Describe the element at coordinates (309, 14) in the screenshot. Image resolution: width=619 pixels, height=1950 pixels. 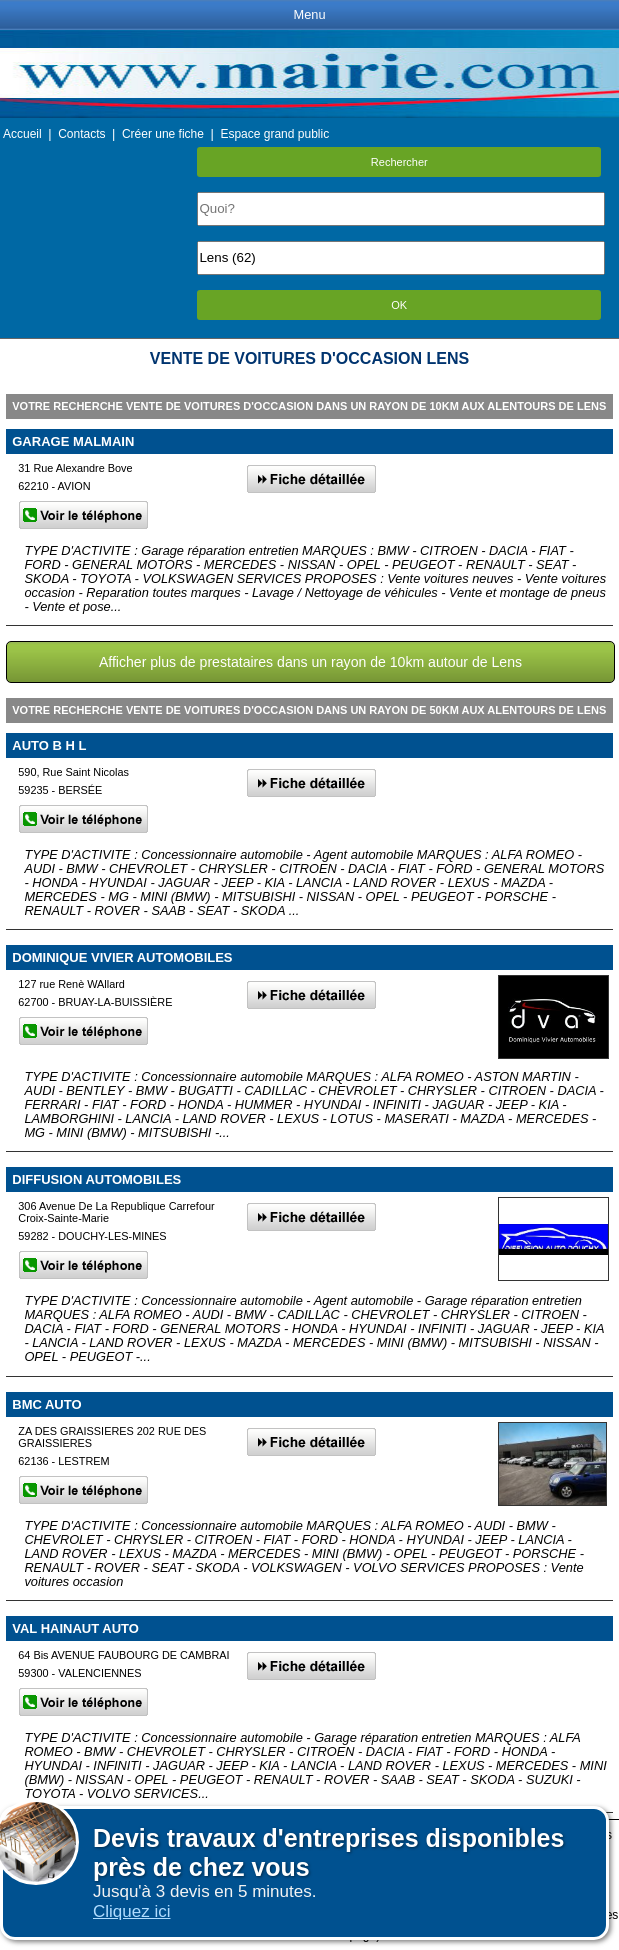
I see `Menu` at that location.